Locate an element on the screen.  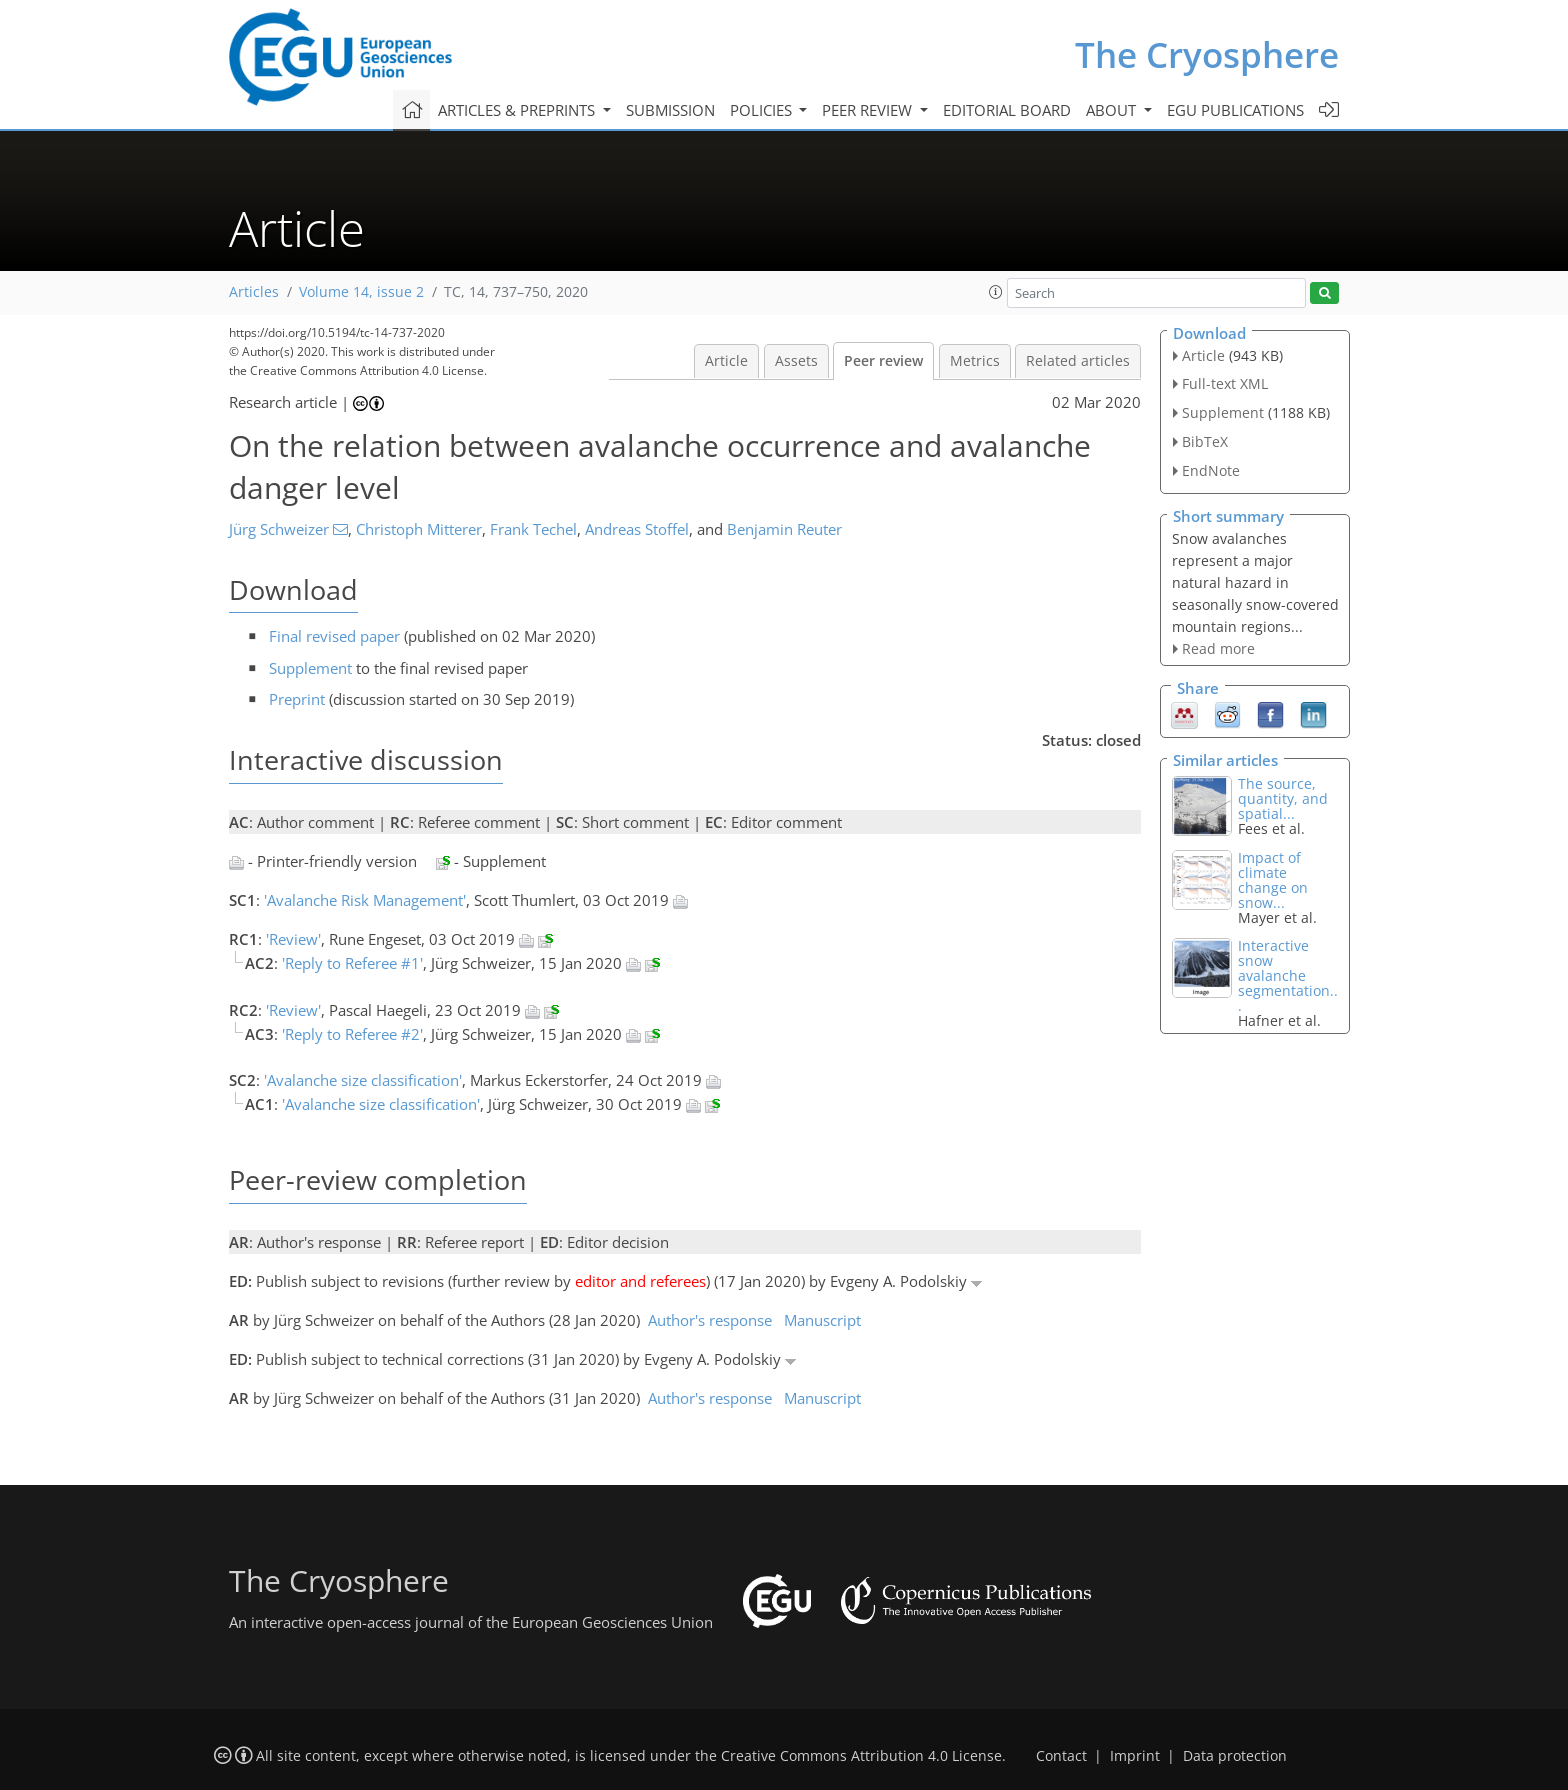
Peer review [button] is located at coordinates (869, 110).